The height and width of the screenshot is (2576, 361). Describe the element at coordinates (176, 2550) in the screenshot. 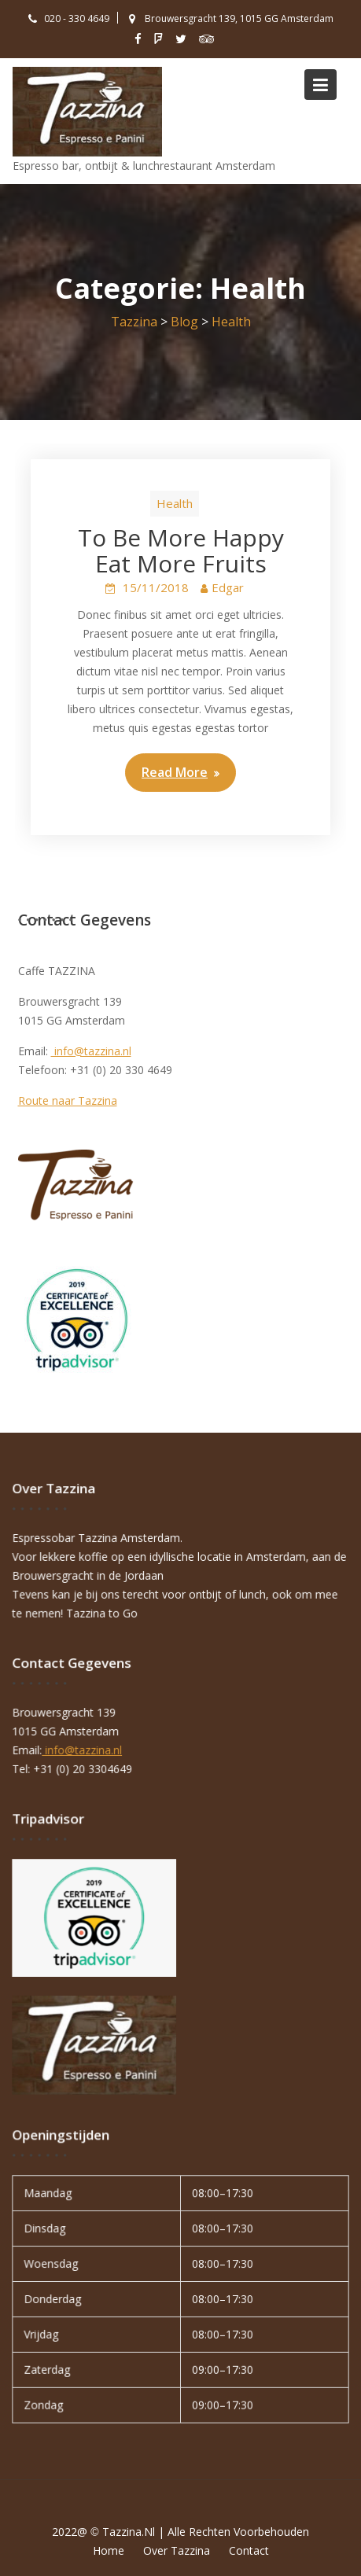

I see `Over Tazzina` at that location.